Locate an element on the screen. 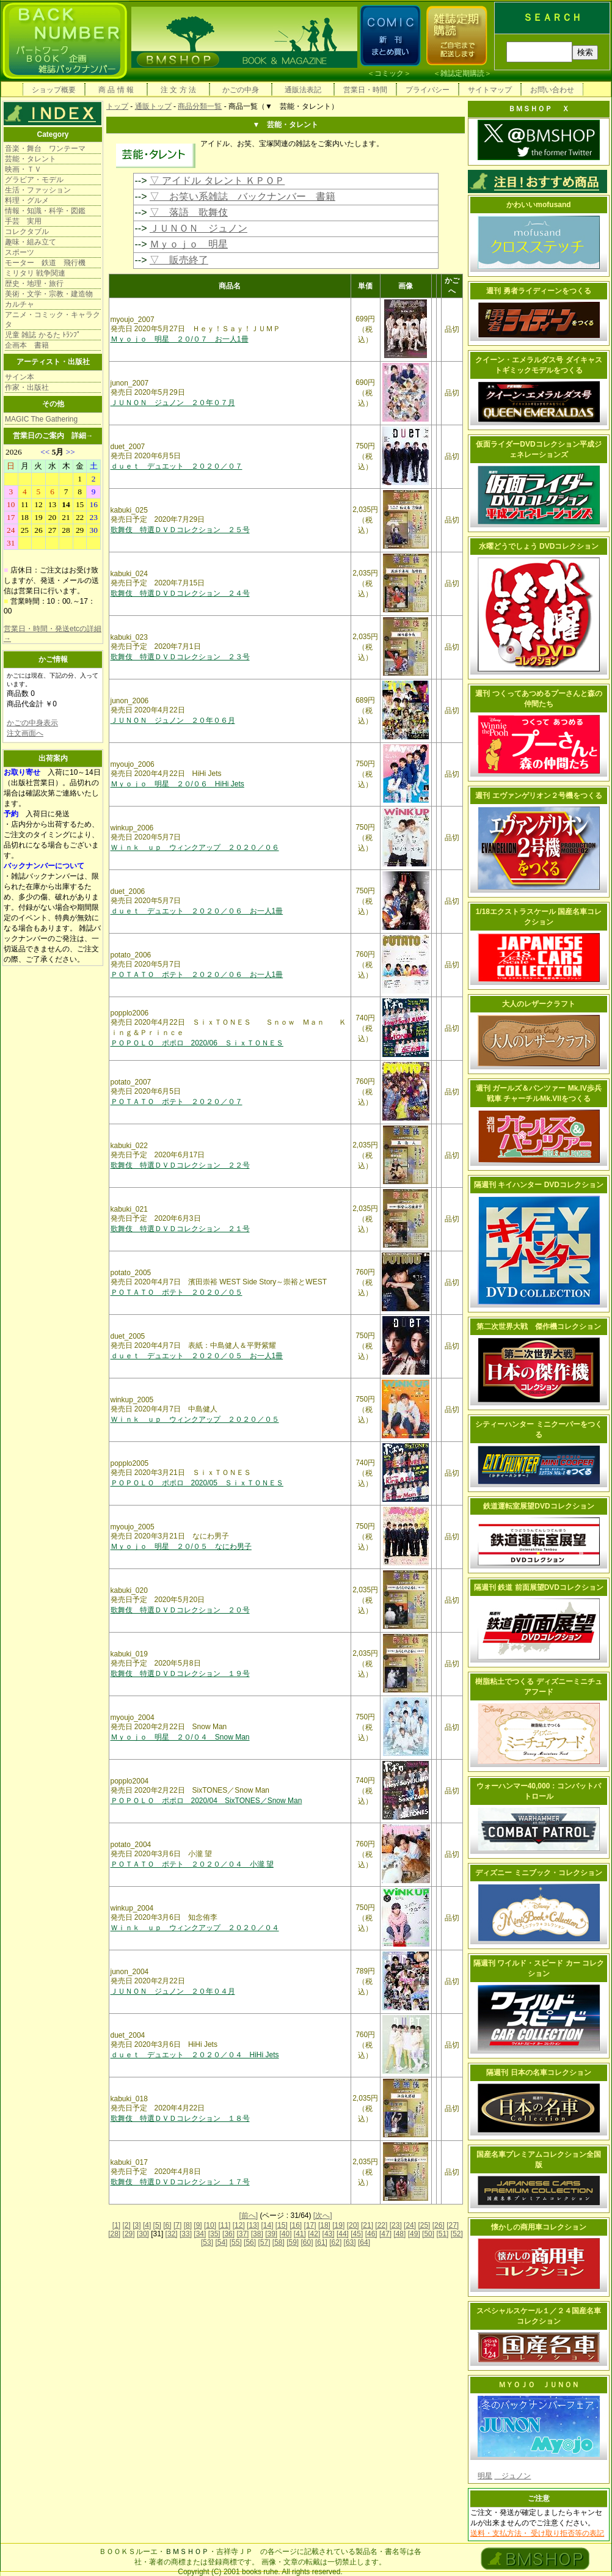 The height and width of the screenshot is (2576, 612). コミック is located at coordinates (389, 73).